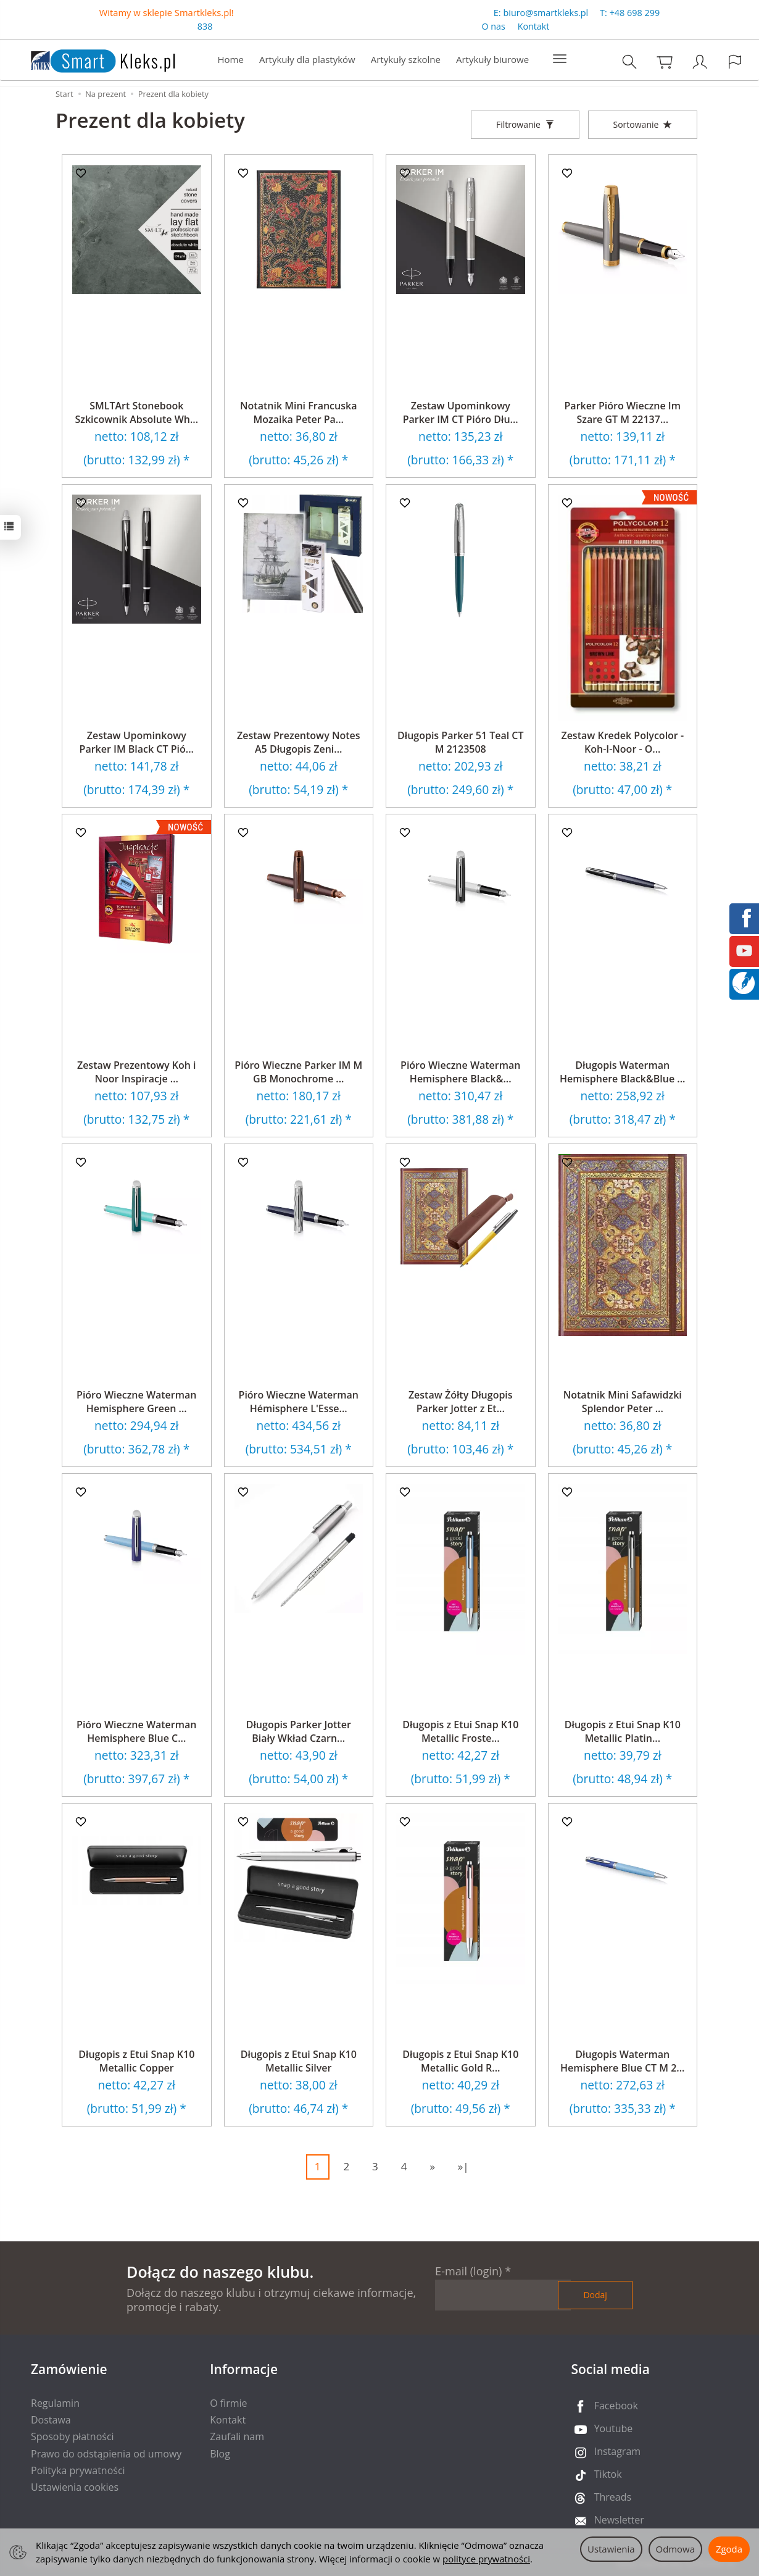 The height and width of the screenshot is (2576, 759). I want to click on Długopis z Etui Snap K10 Metallic Copper, so click(136, 2061).